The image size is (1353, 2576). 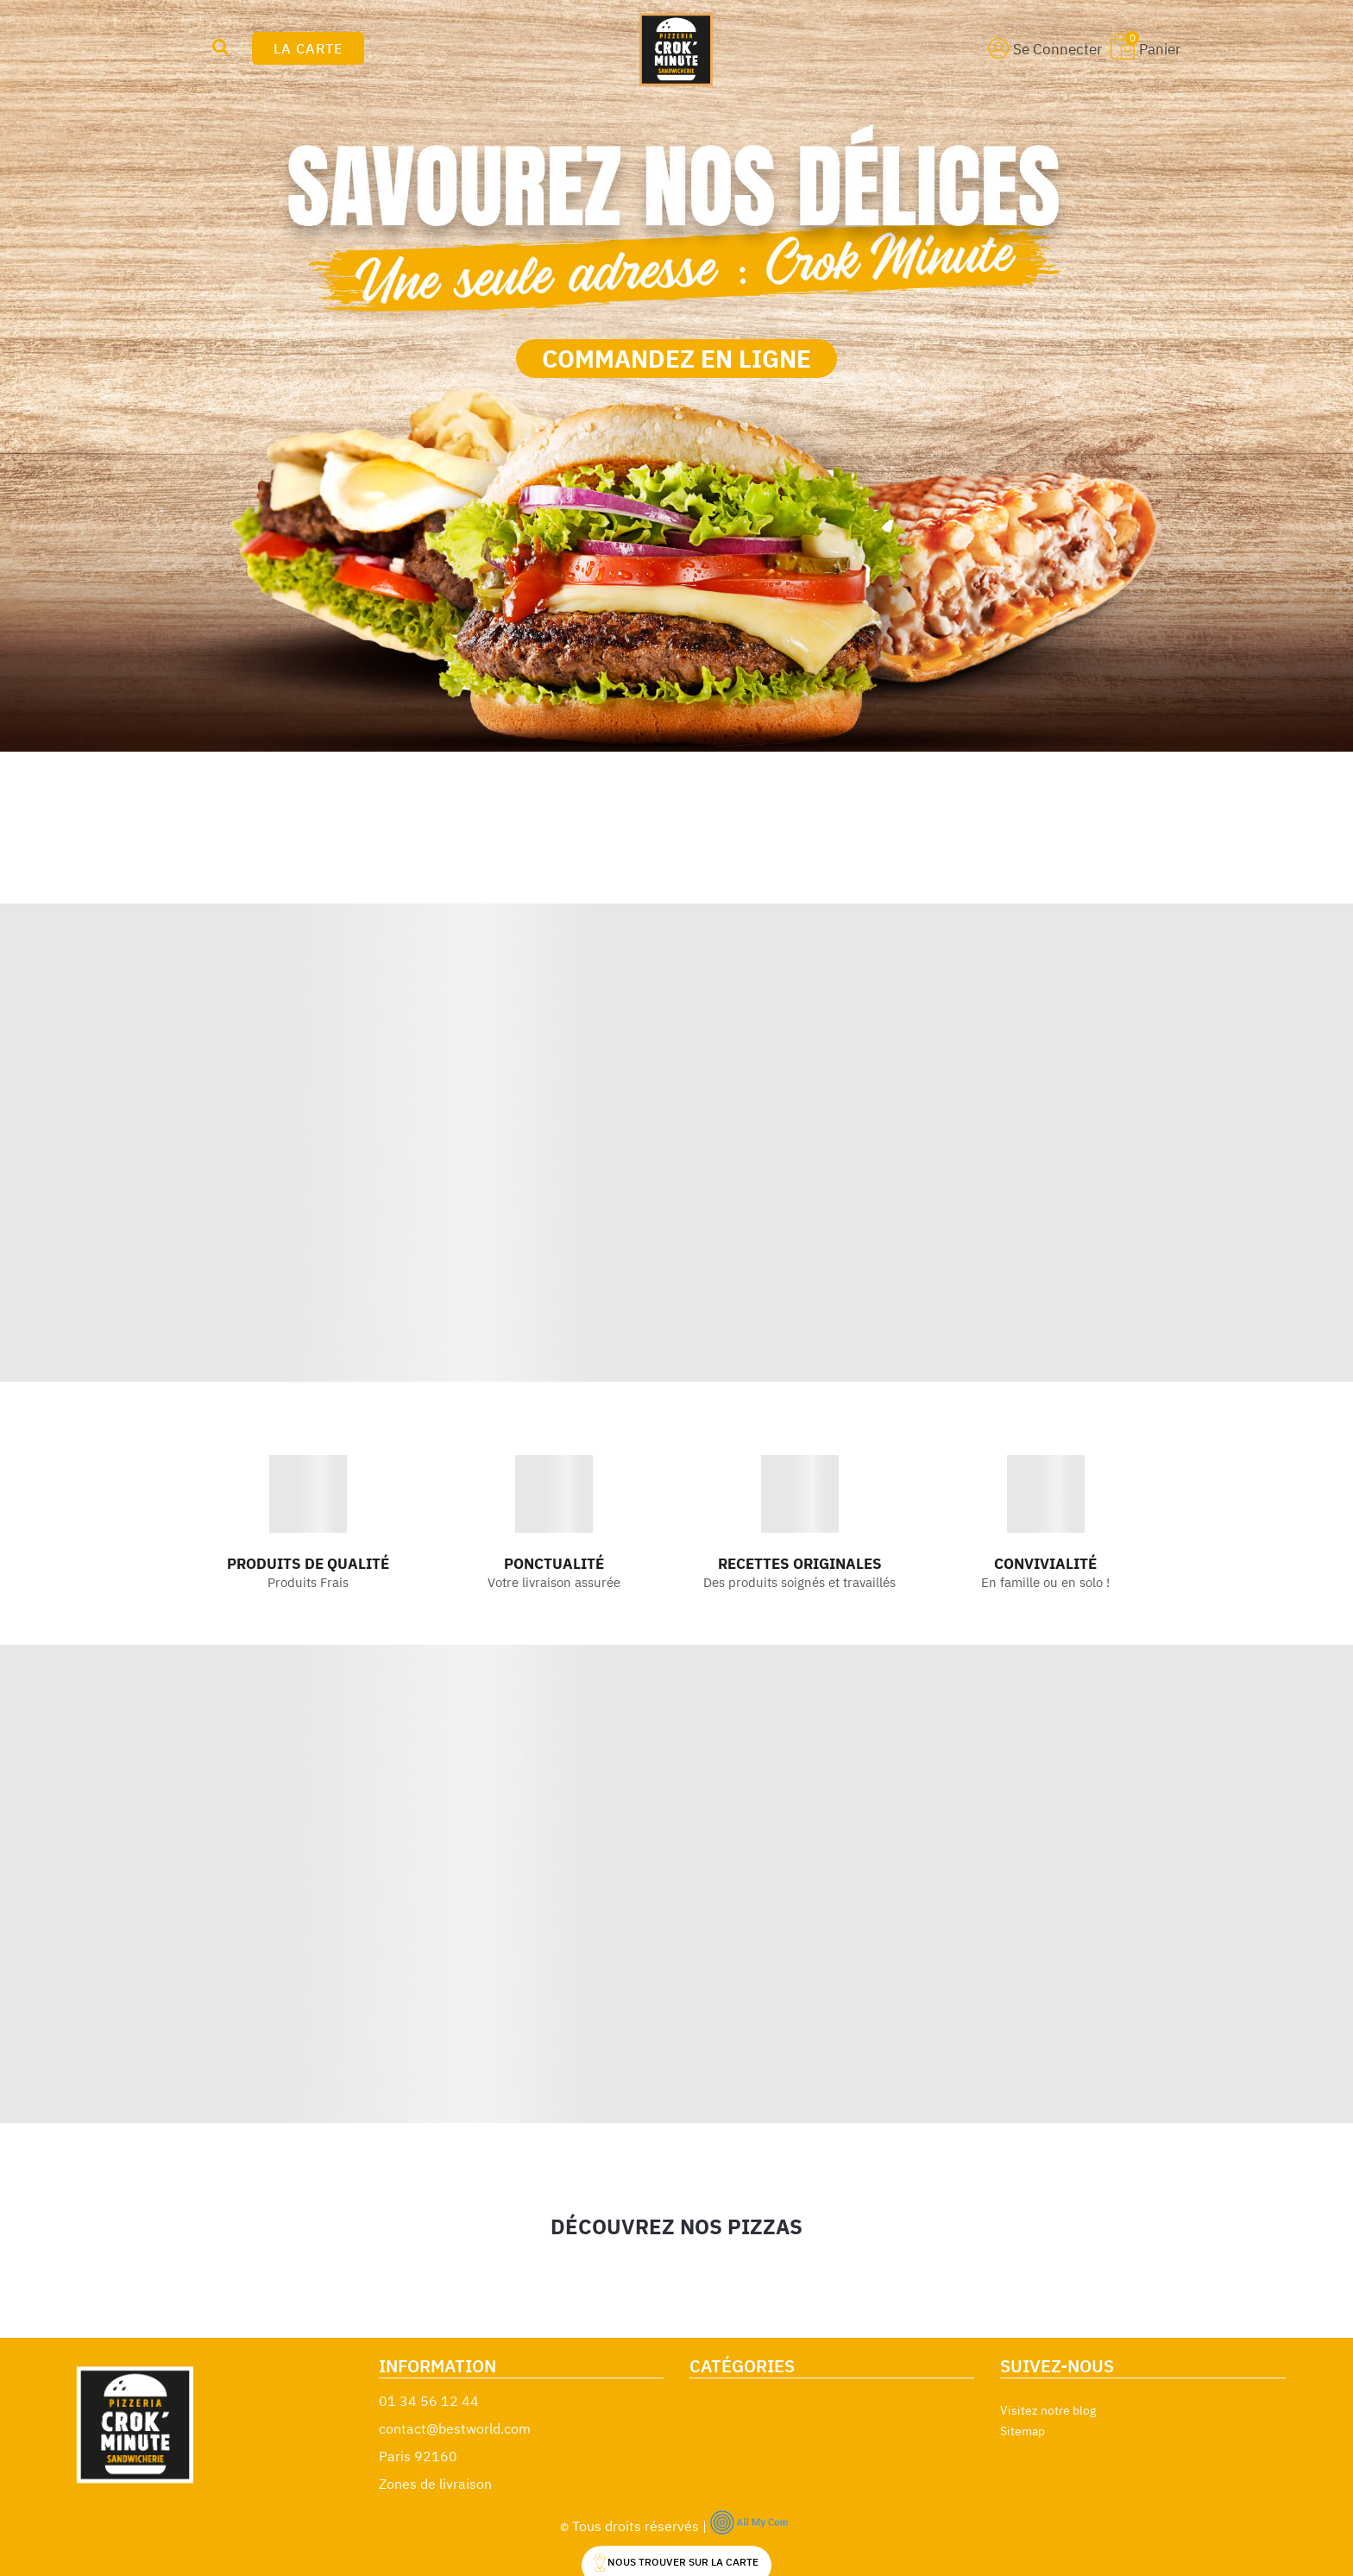 I want to click on Sitemap, so click(x=1022, y=2431).